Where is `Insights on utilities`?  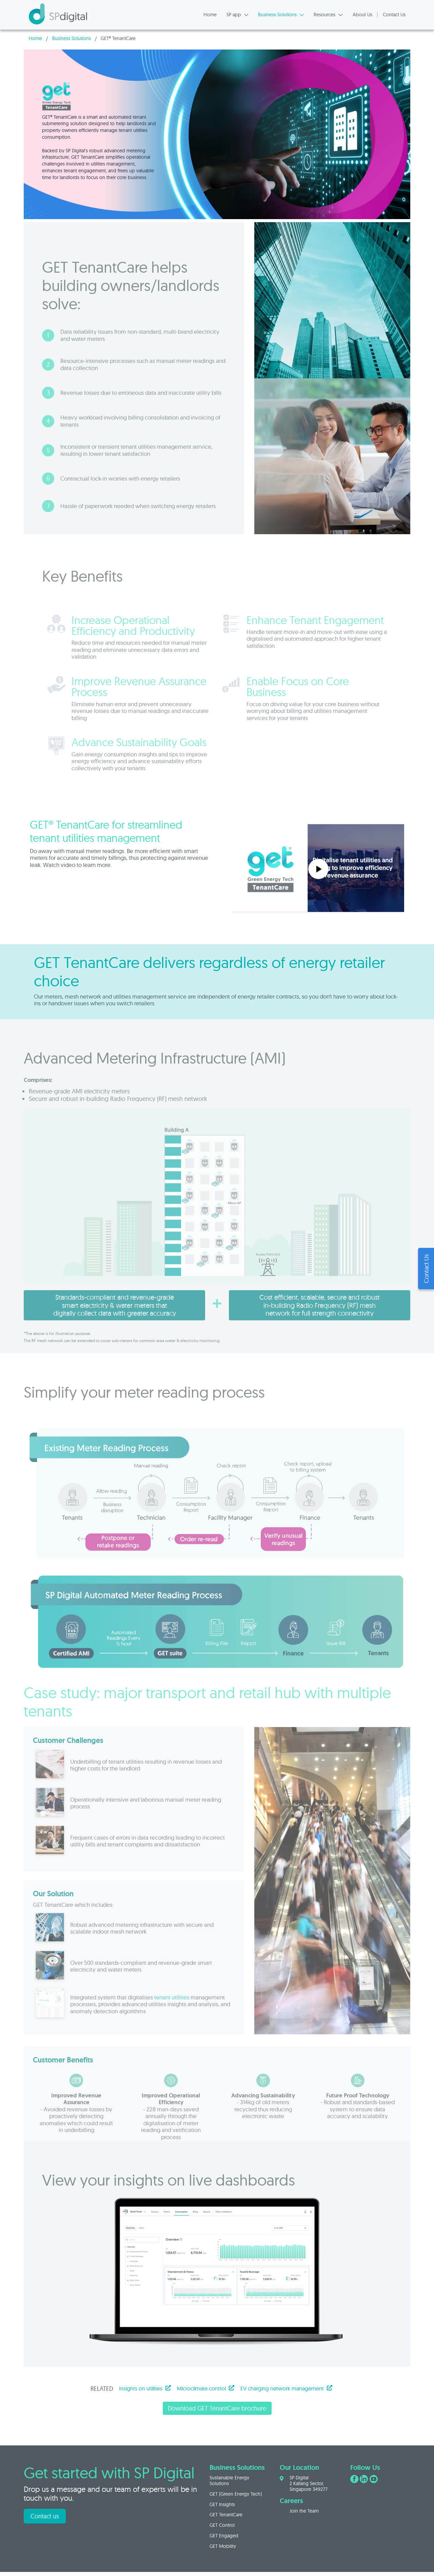 Insights on utilities is located at coordinates (145, 2388).